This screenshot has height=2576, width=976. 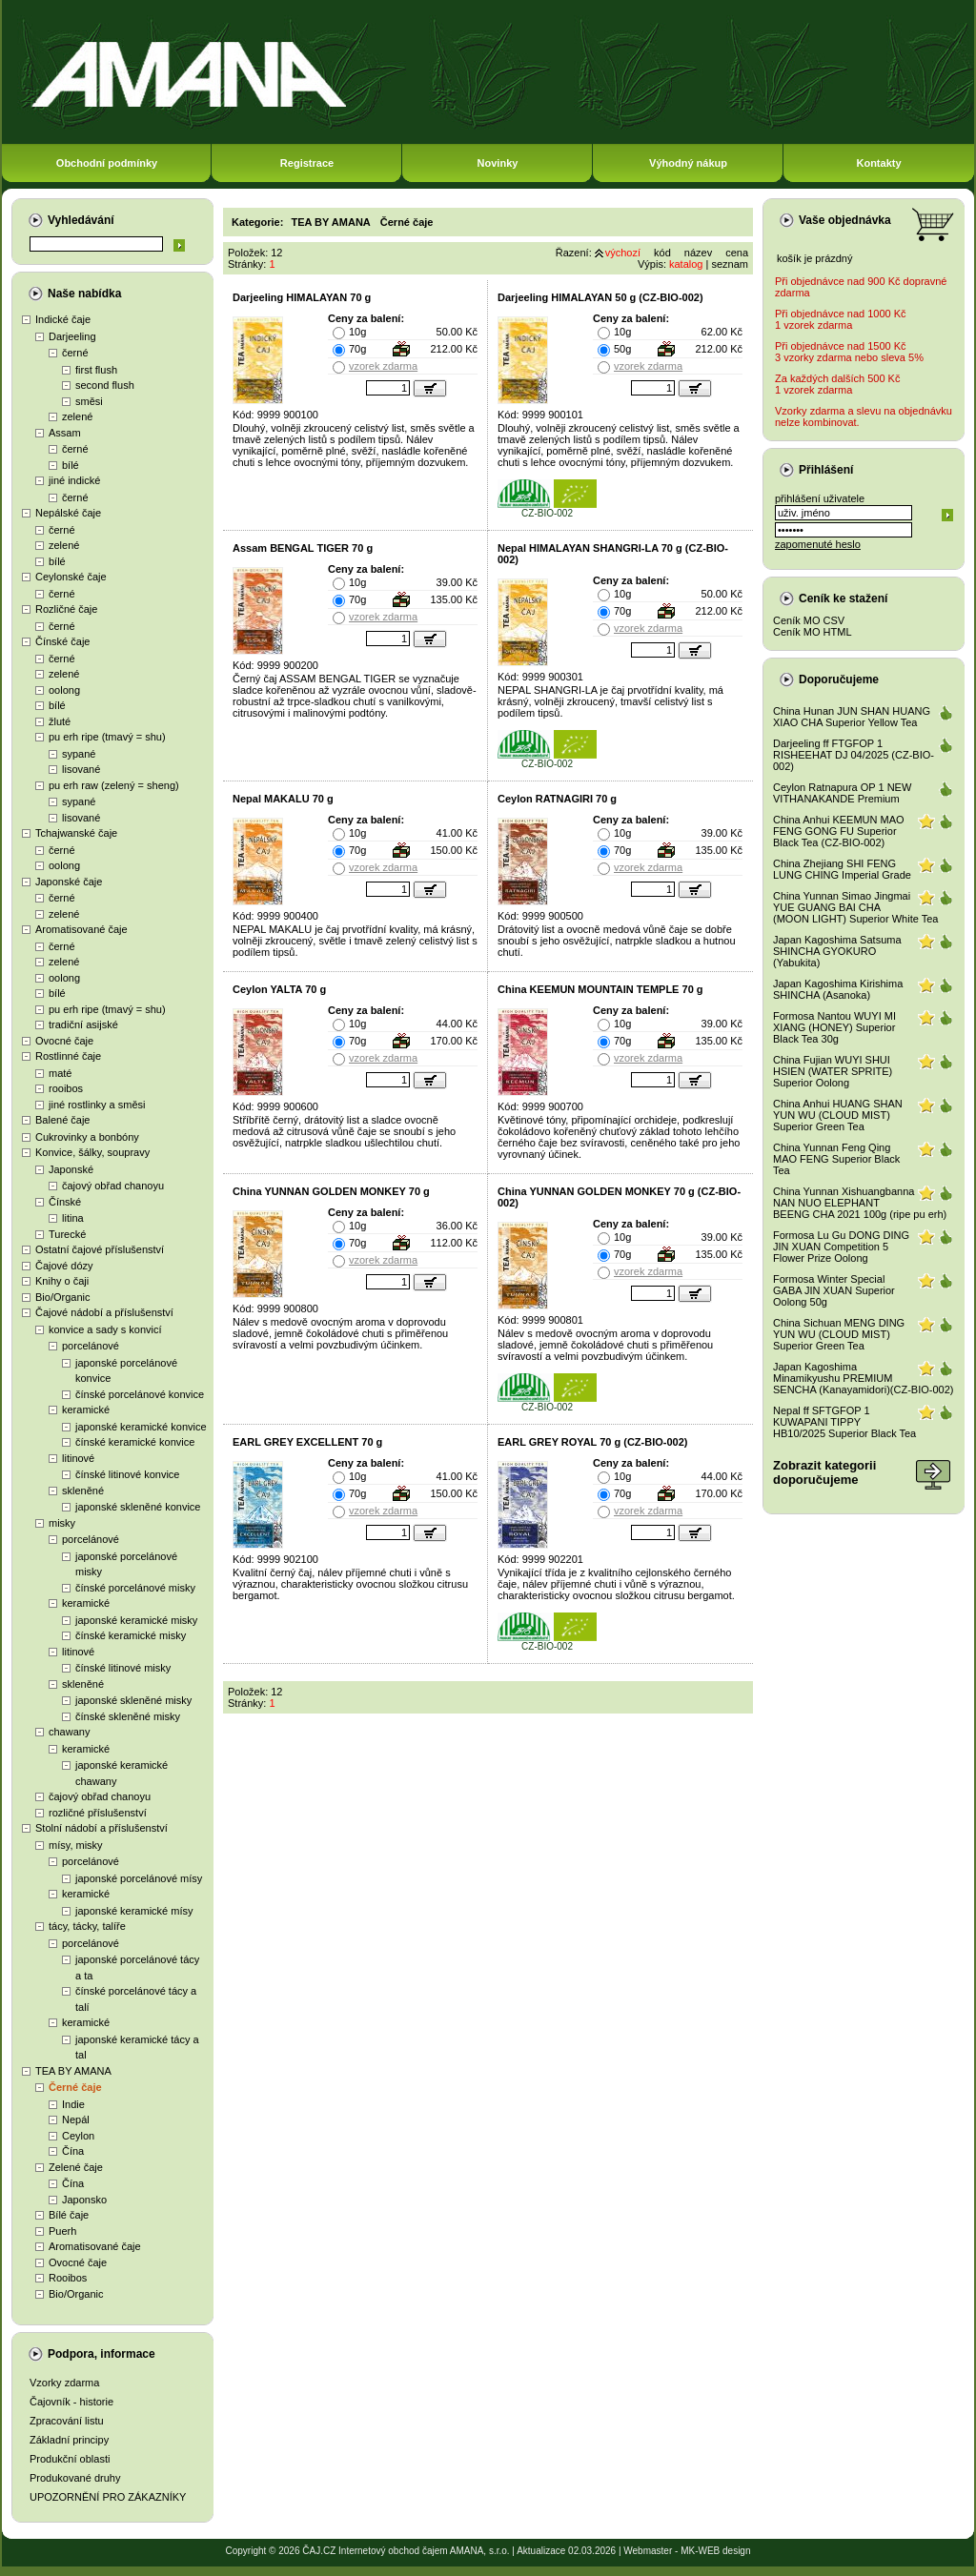 What do you see at coordinates (72, 336) in the screenshot?
I see `Darjeeling` at bounding box center [72, 336].